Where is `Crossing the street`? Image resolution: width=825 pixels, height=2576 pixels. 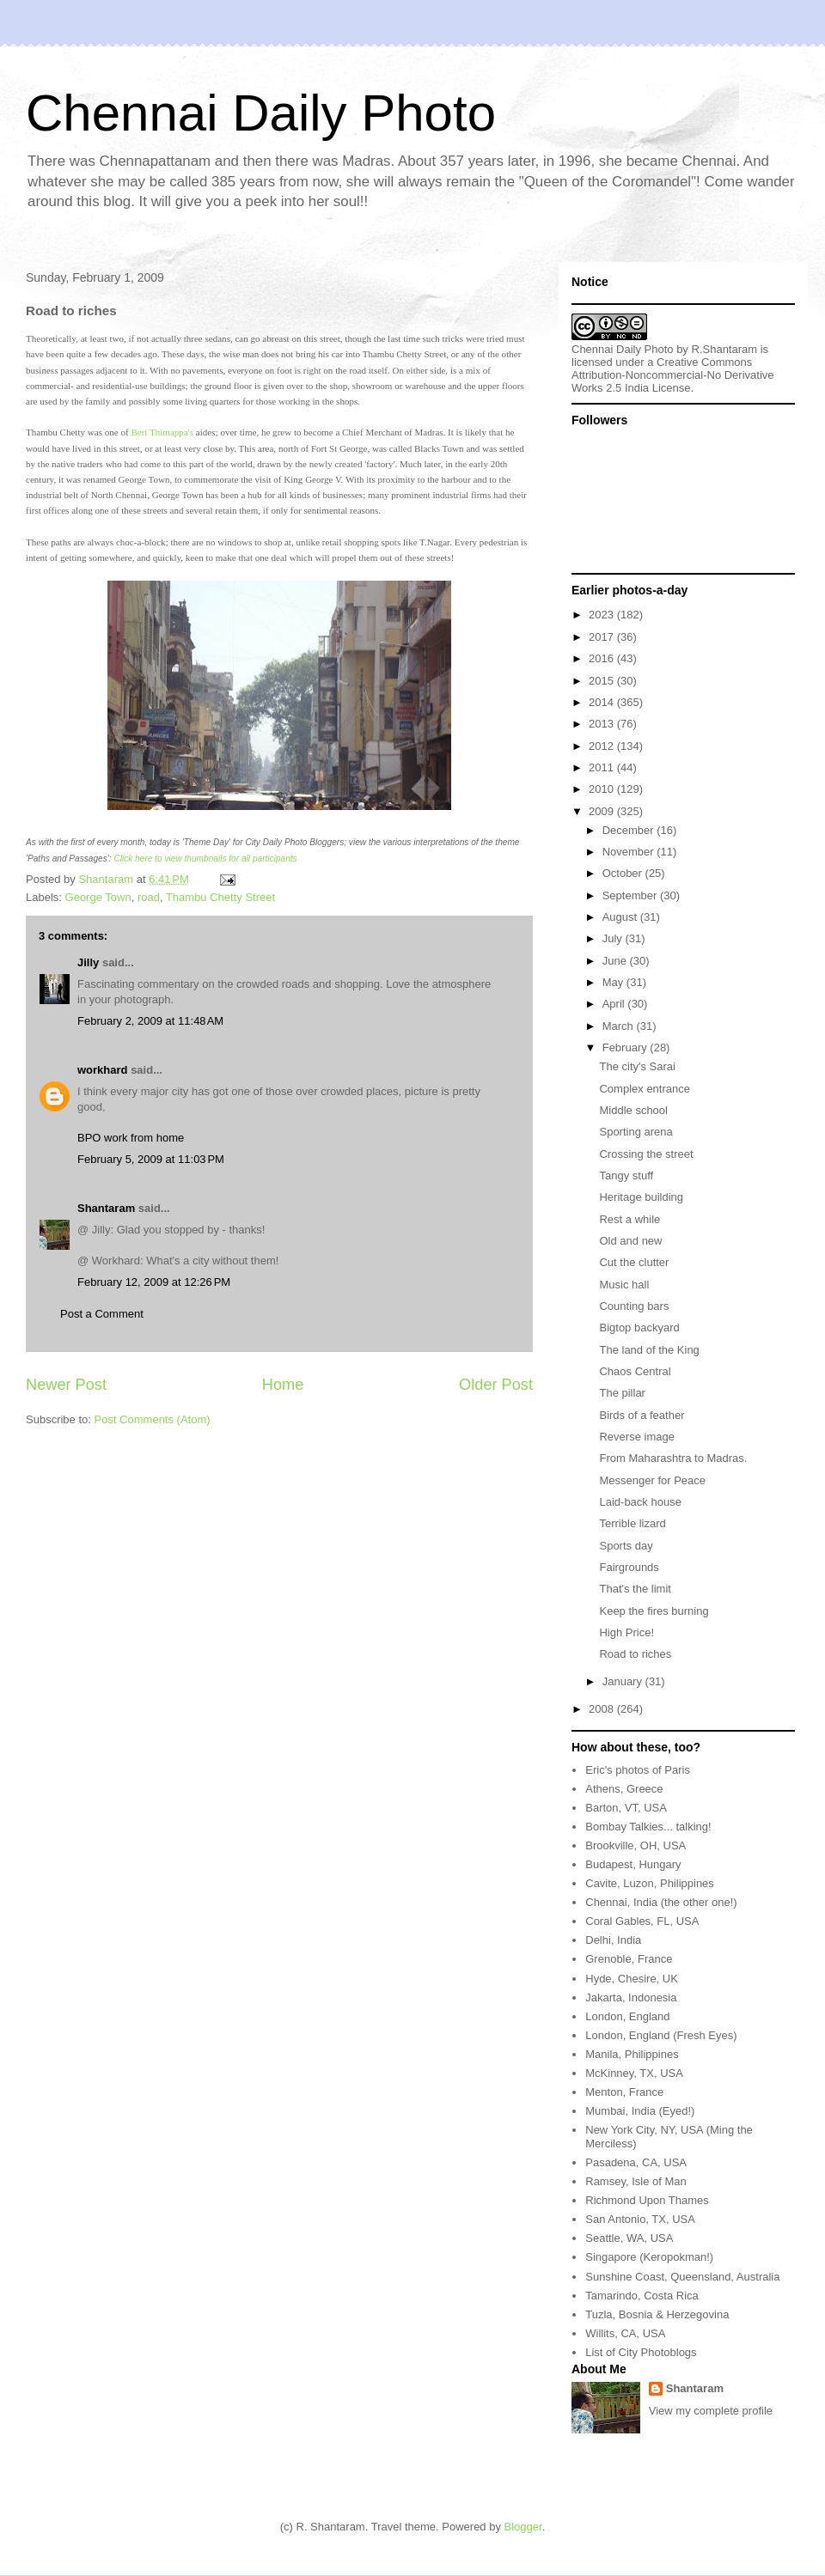
Crossing the street is located at coordinates (646, 1154).